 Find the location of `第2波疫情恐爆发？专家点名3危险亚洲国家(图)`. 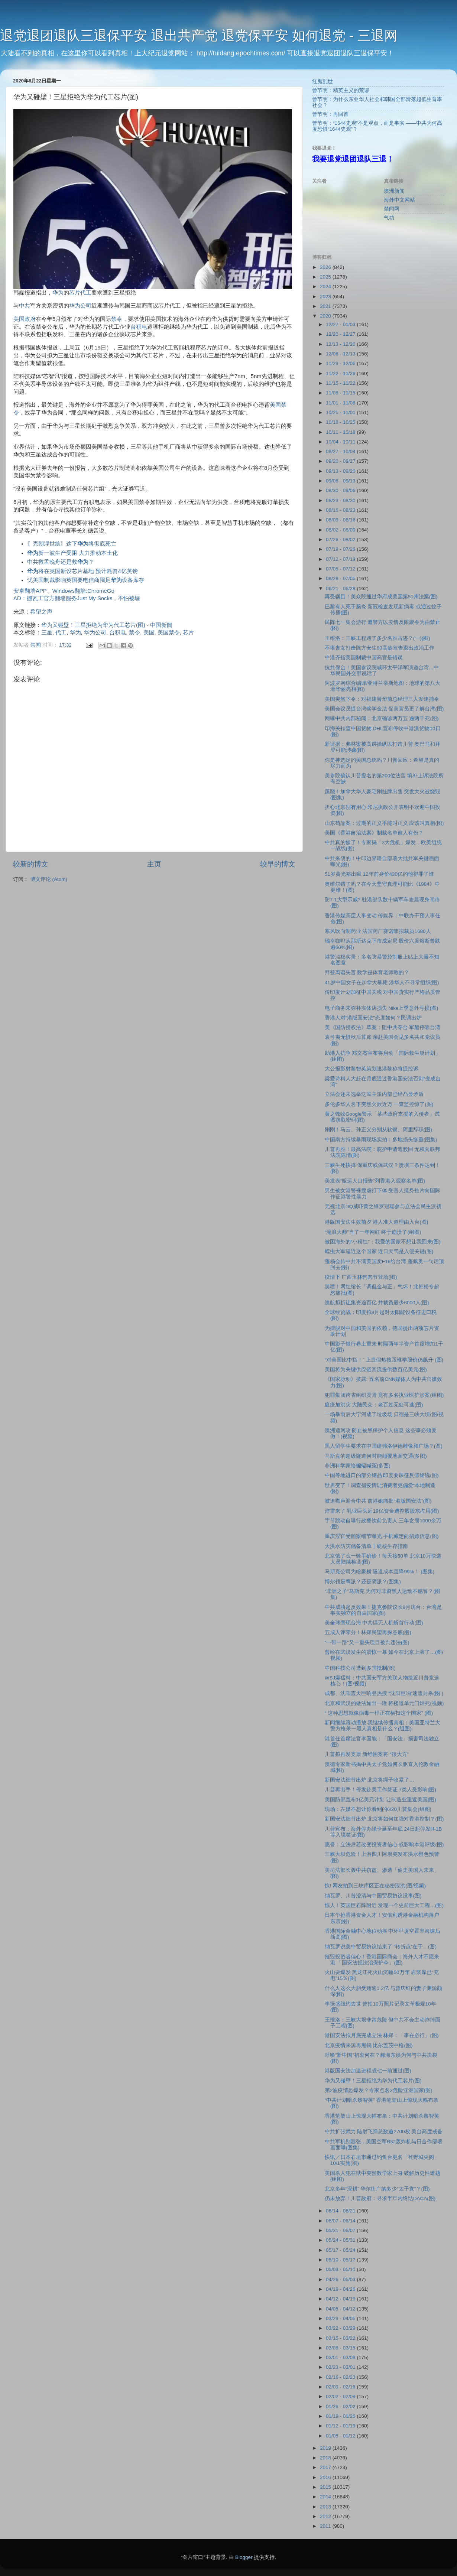

第2波疫情恐爆发？专家点名3危险亚洲国家(图) is located at coordinates (378, 2090).